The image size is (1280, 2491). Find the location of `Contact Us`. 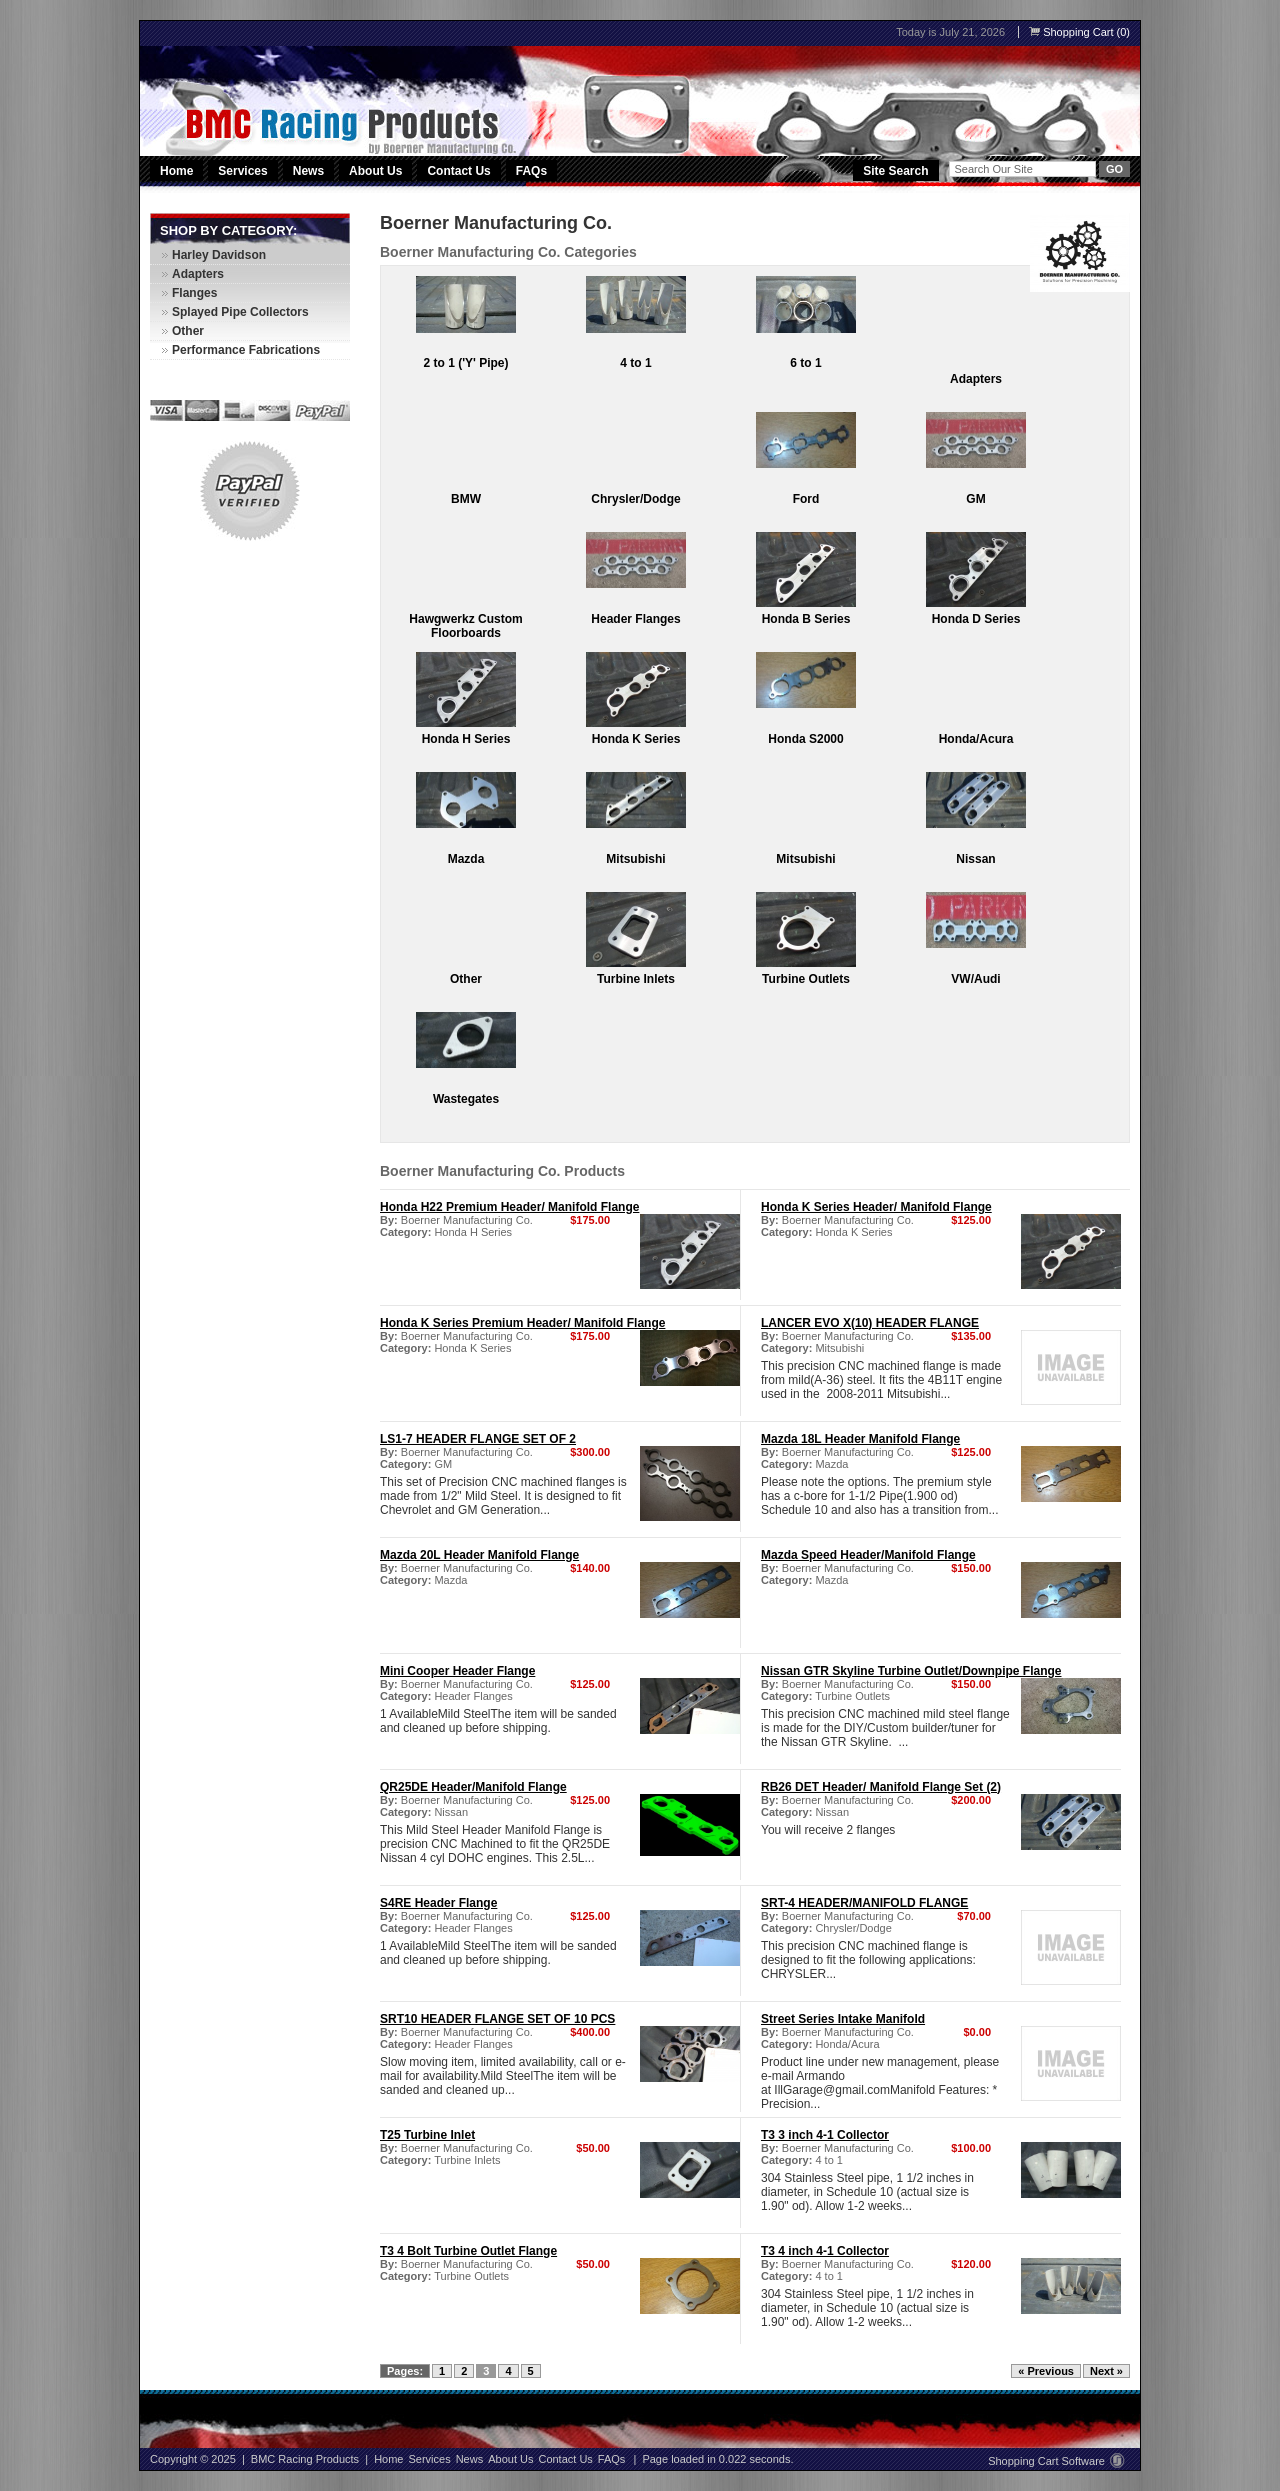

Contact Us is located at coordinates (458, 171).